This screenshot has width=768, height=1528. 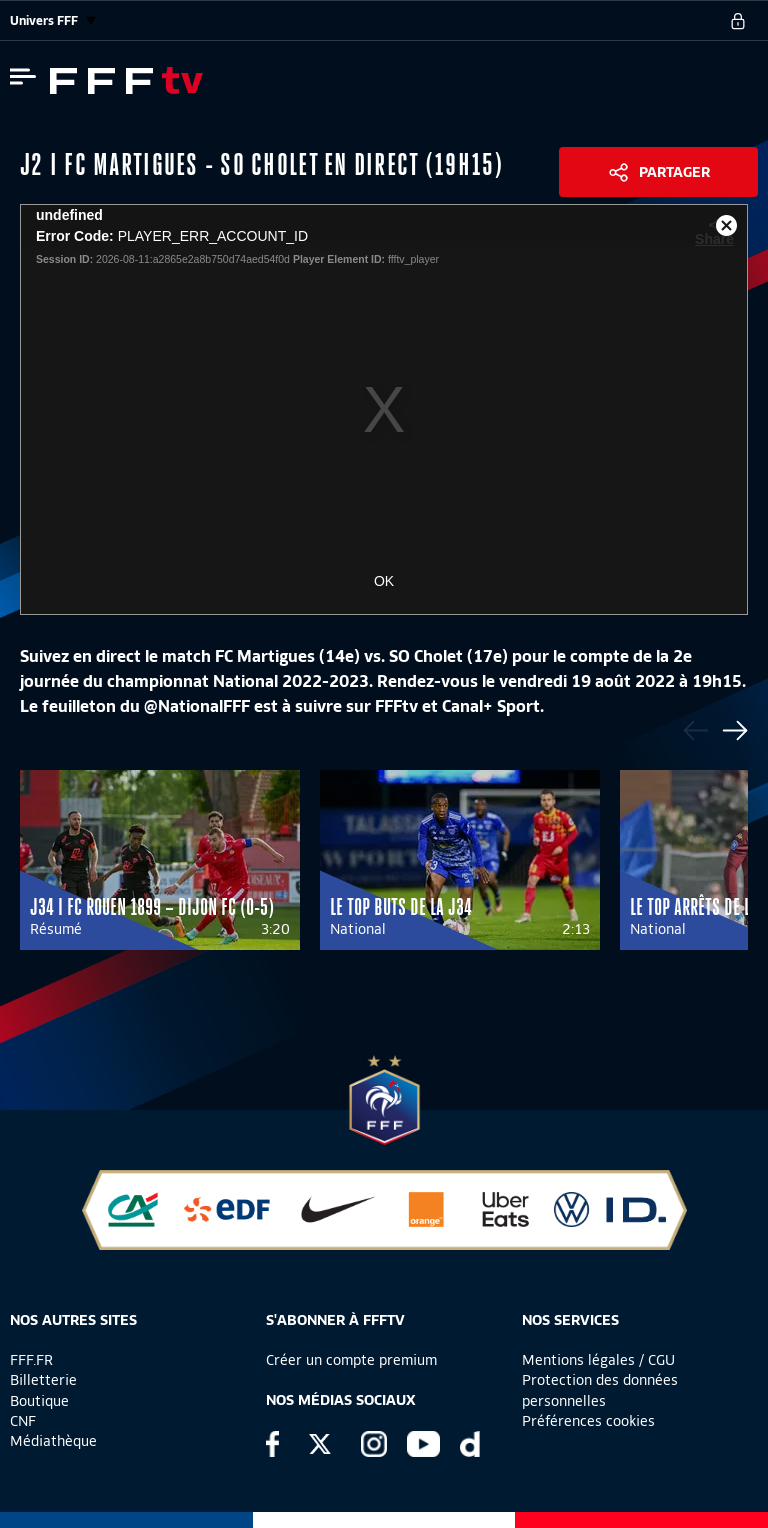 I want to click on [se connecter au site], so click(x=738, y=21).